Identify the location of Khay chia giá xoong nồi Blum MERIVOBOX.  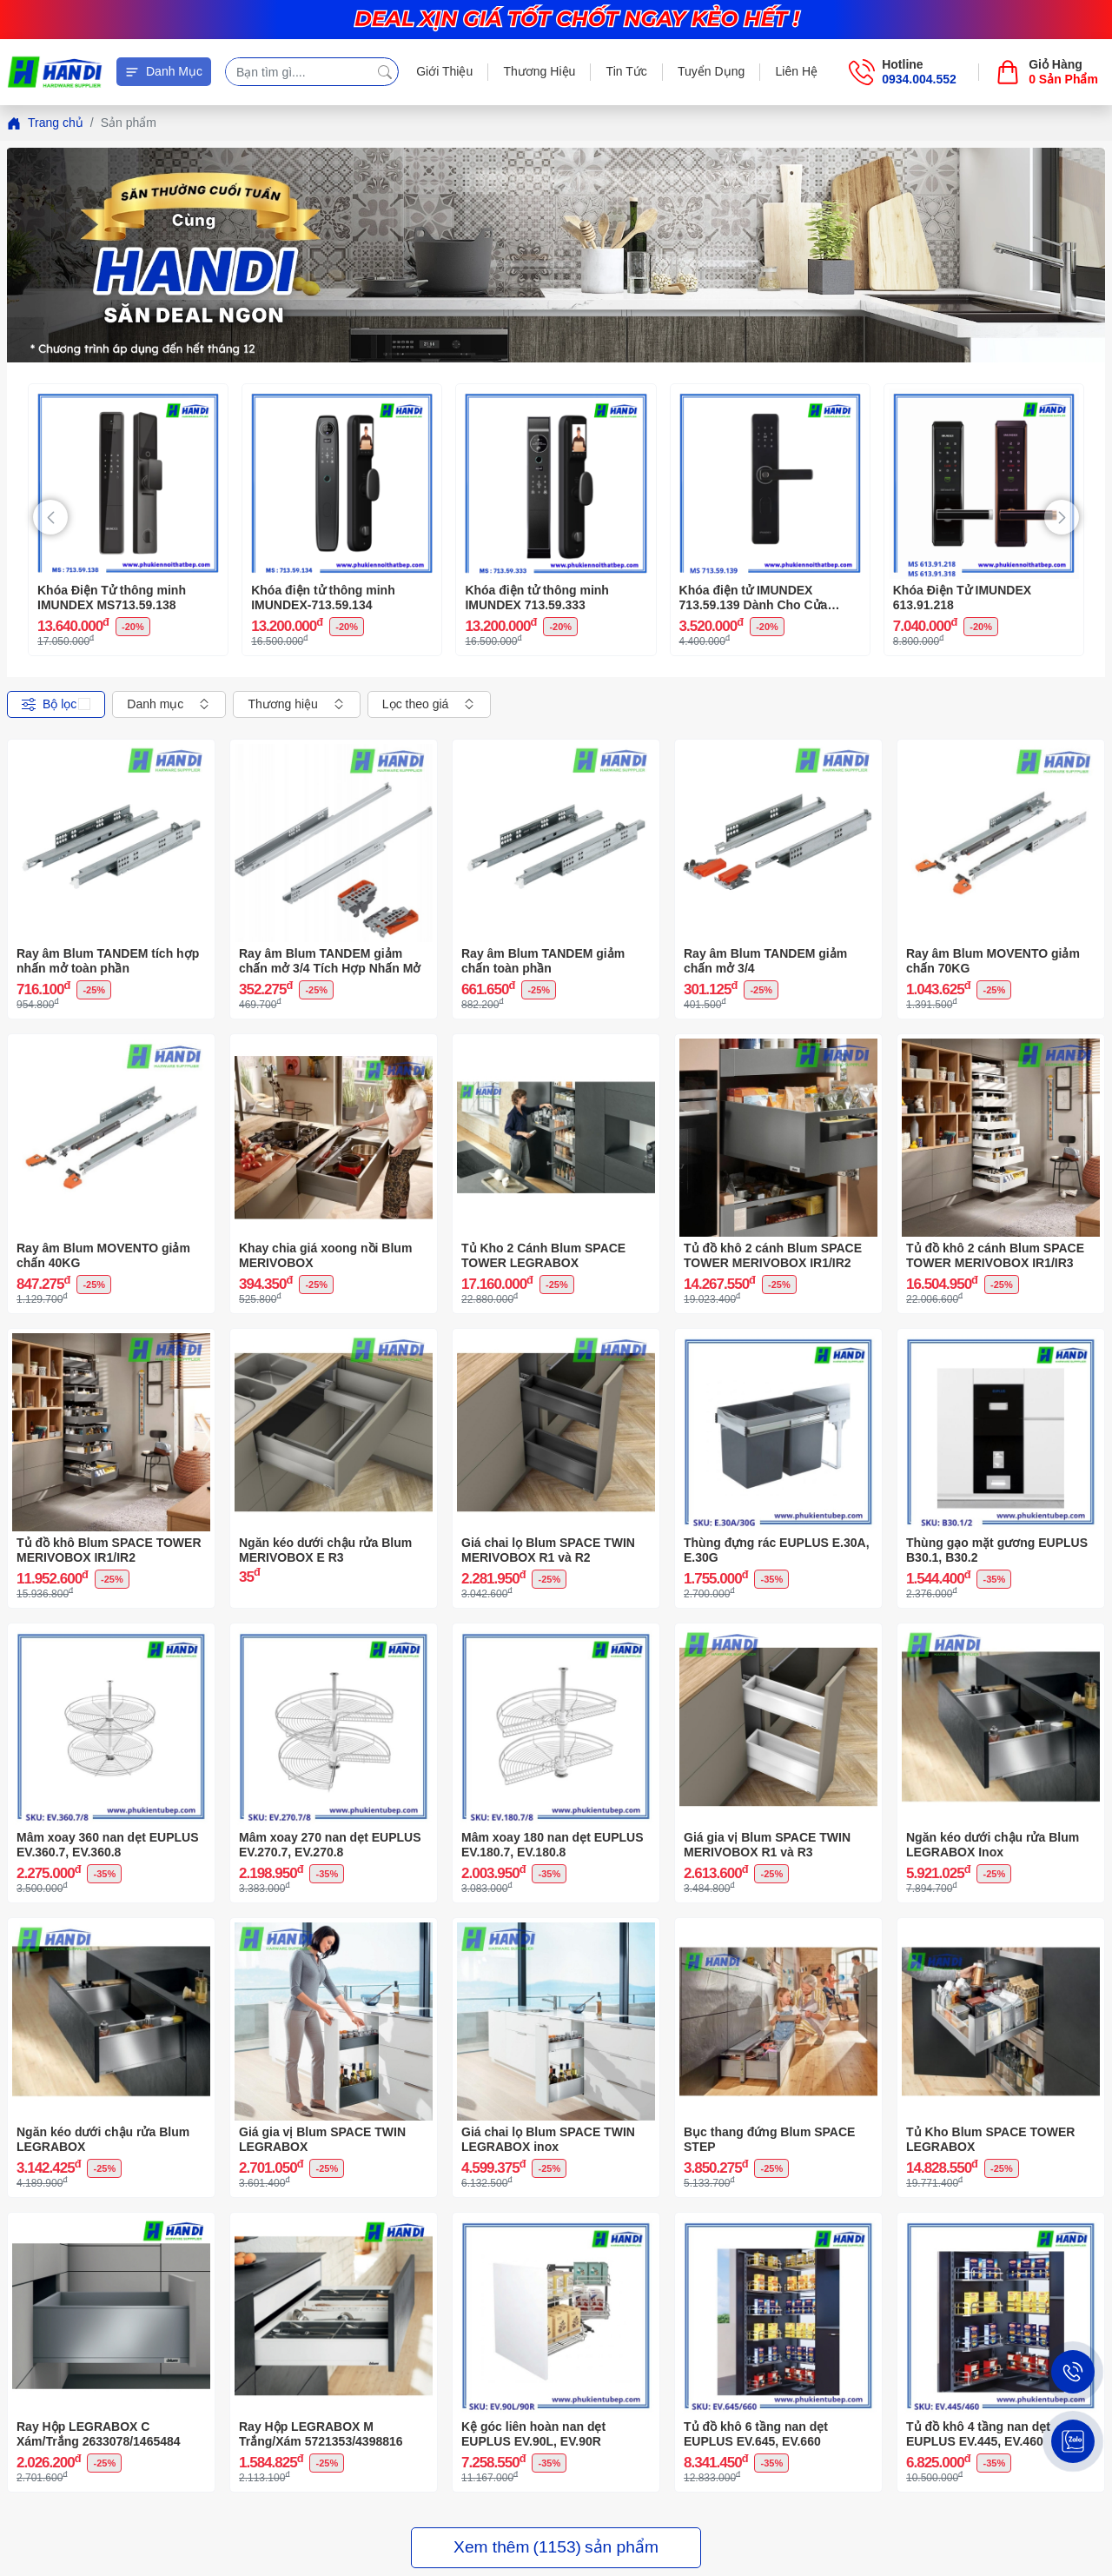
(325, 1255).